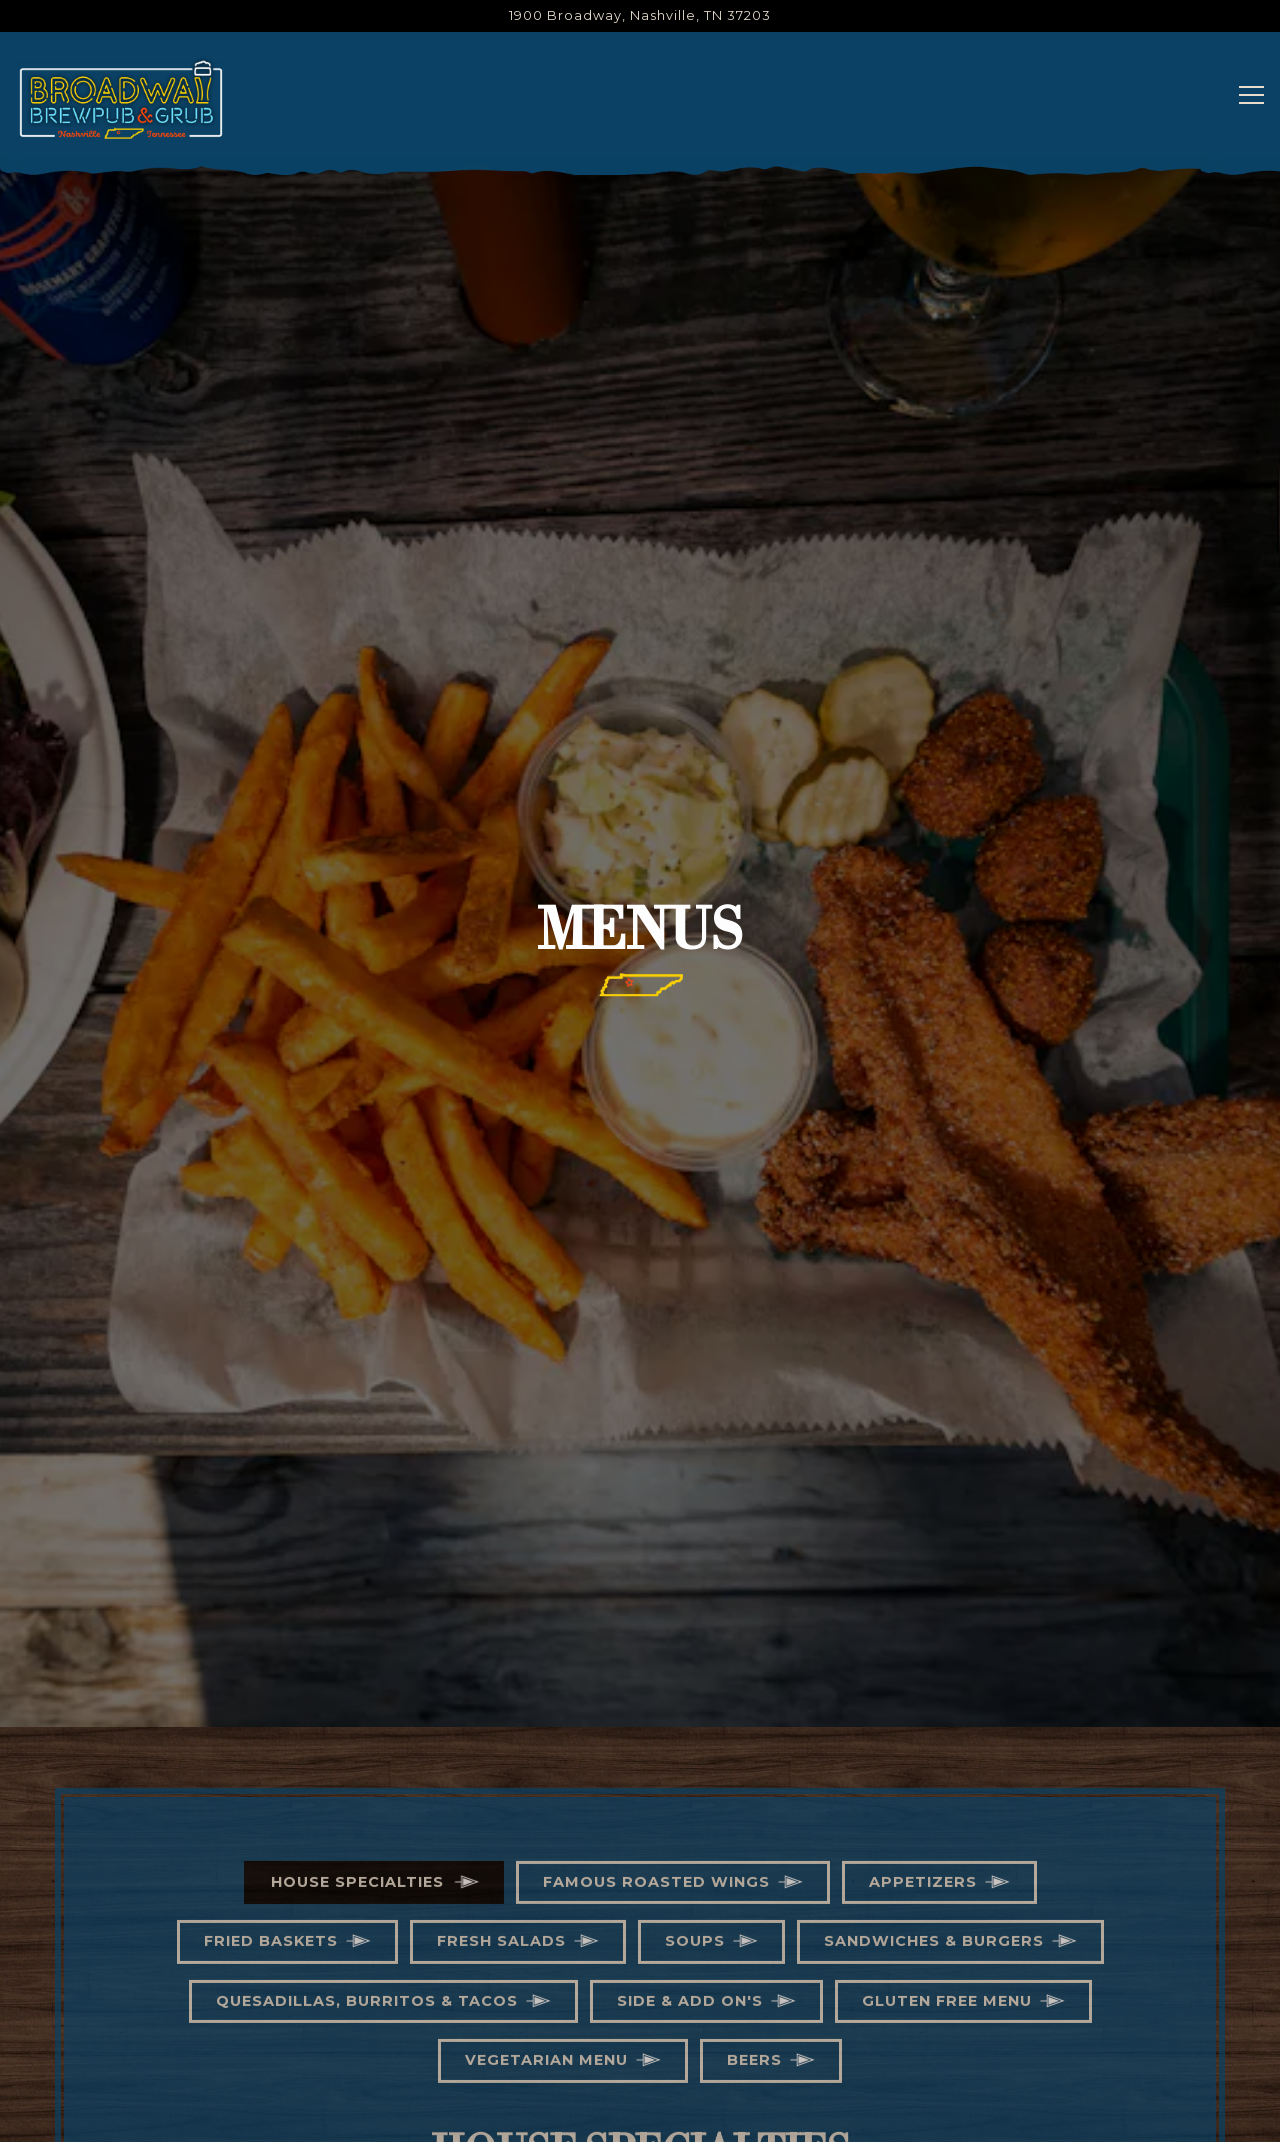  I want to click on Appetizers [tab], so click(923, 1693).